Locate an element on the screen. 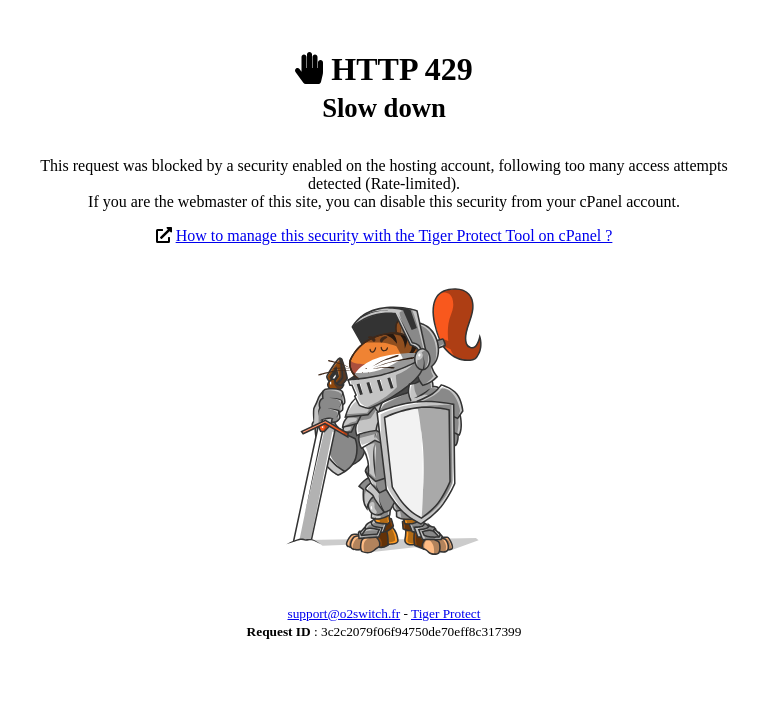 Image resolution: width=768 pixels, height=720 pixels. support@o2switch.fr is located at coordinates (344, 613).